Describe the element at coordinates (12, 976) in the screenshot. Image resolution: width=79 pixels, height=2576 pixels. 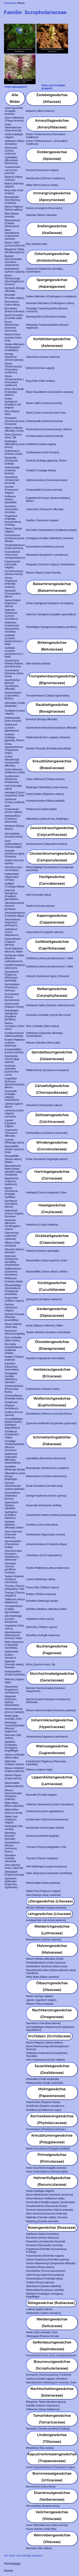
I see `Kaukasische Flügelnuss (Pterocarya fraxinifolia)` at that location.